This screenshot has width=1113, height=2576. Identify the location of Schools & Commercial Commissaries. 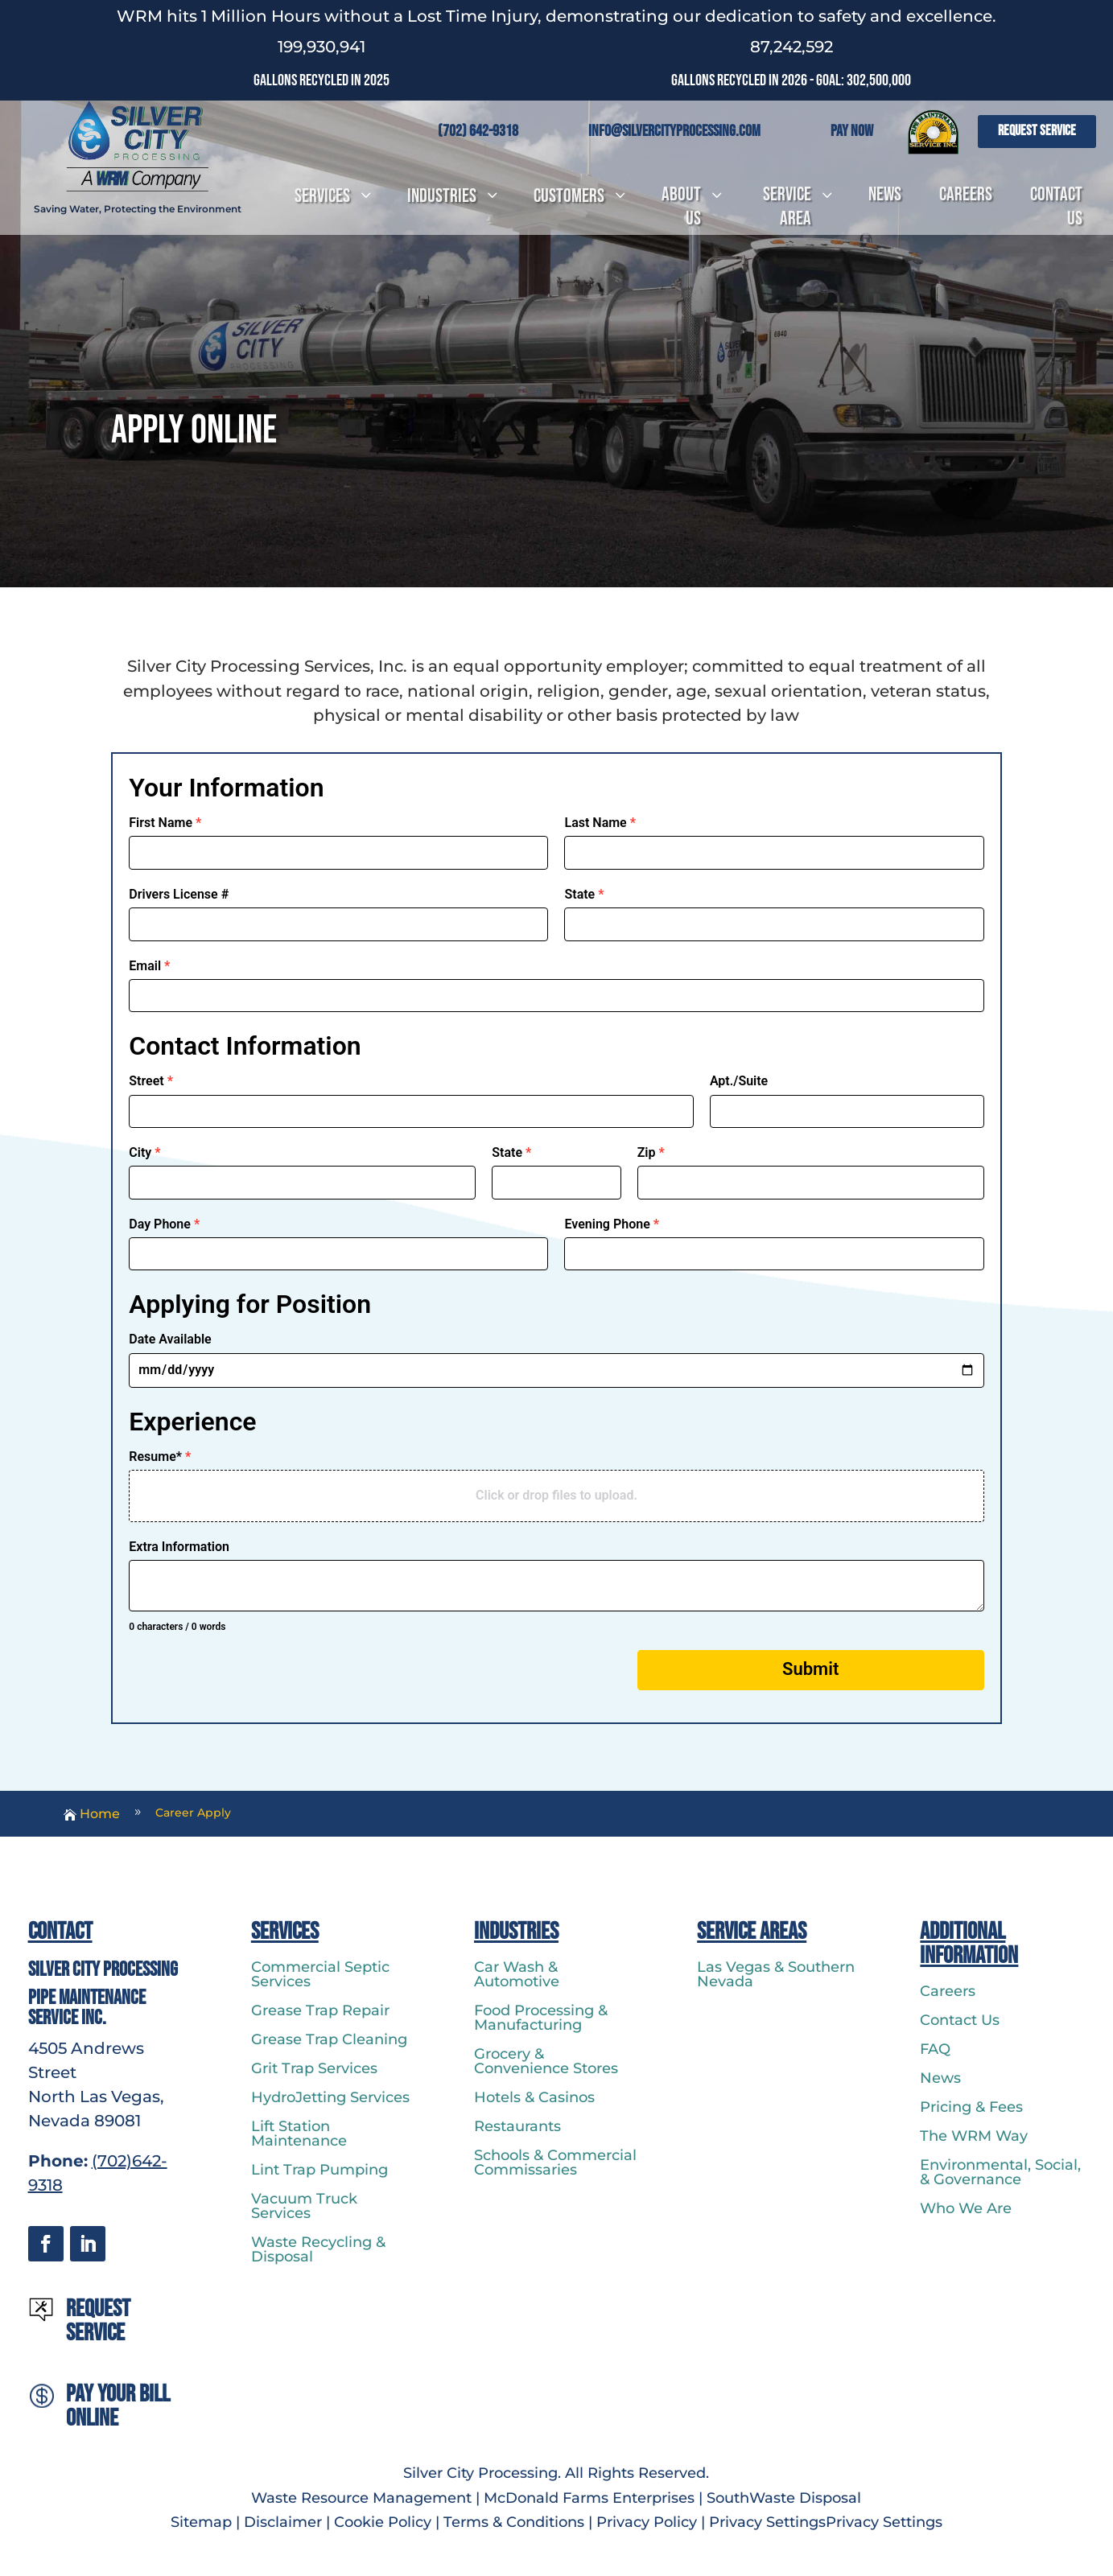
(555, 2162).